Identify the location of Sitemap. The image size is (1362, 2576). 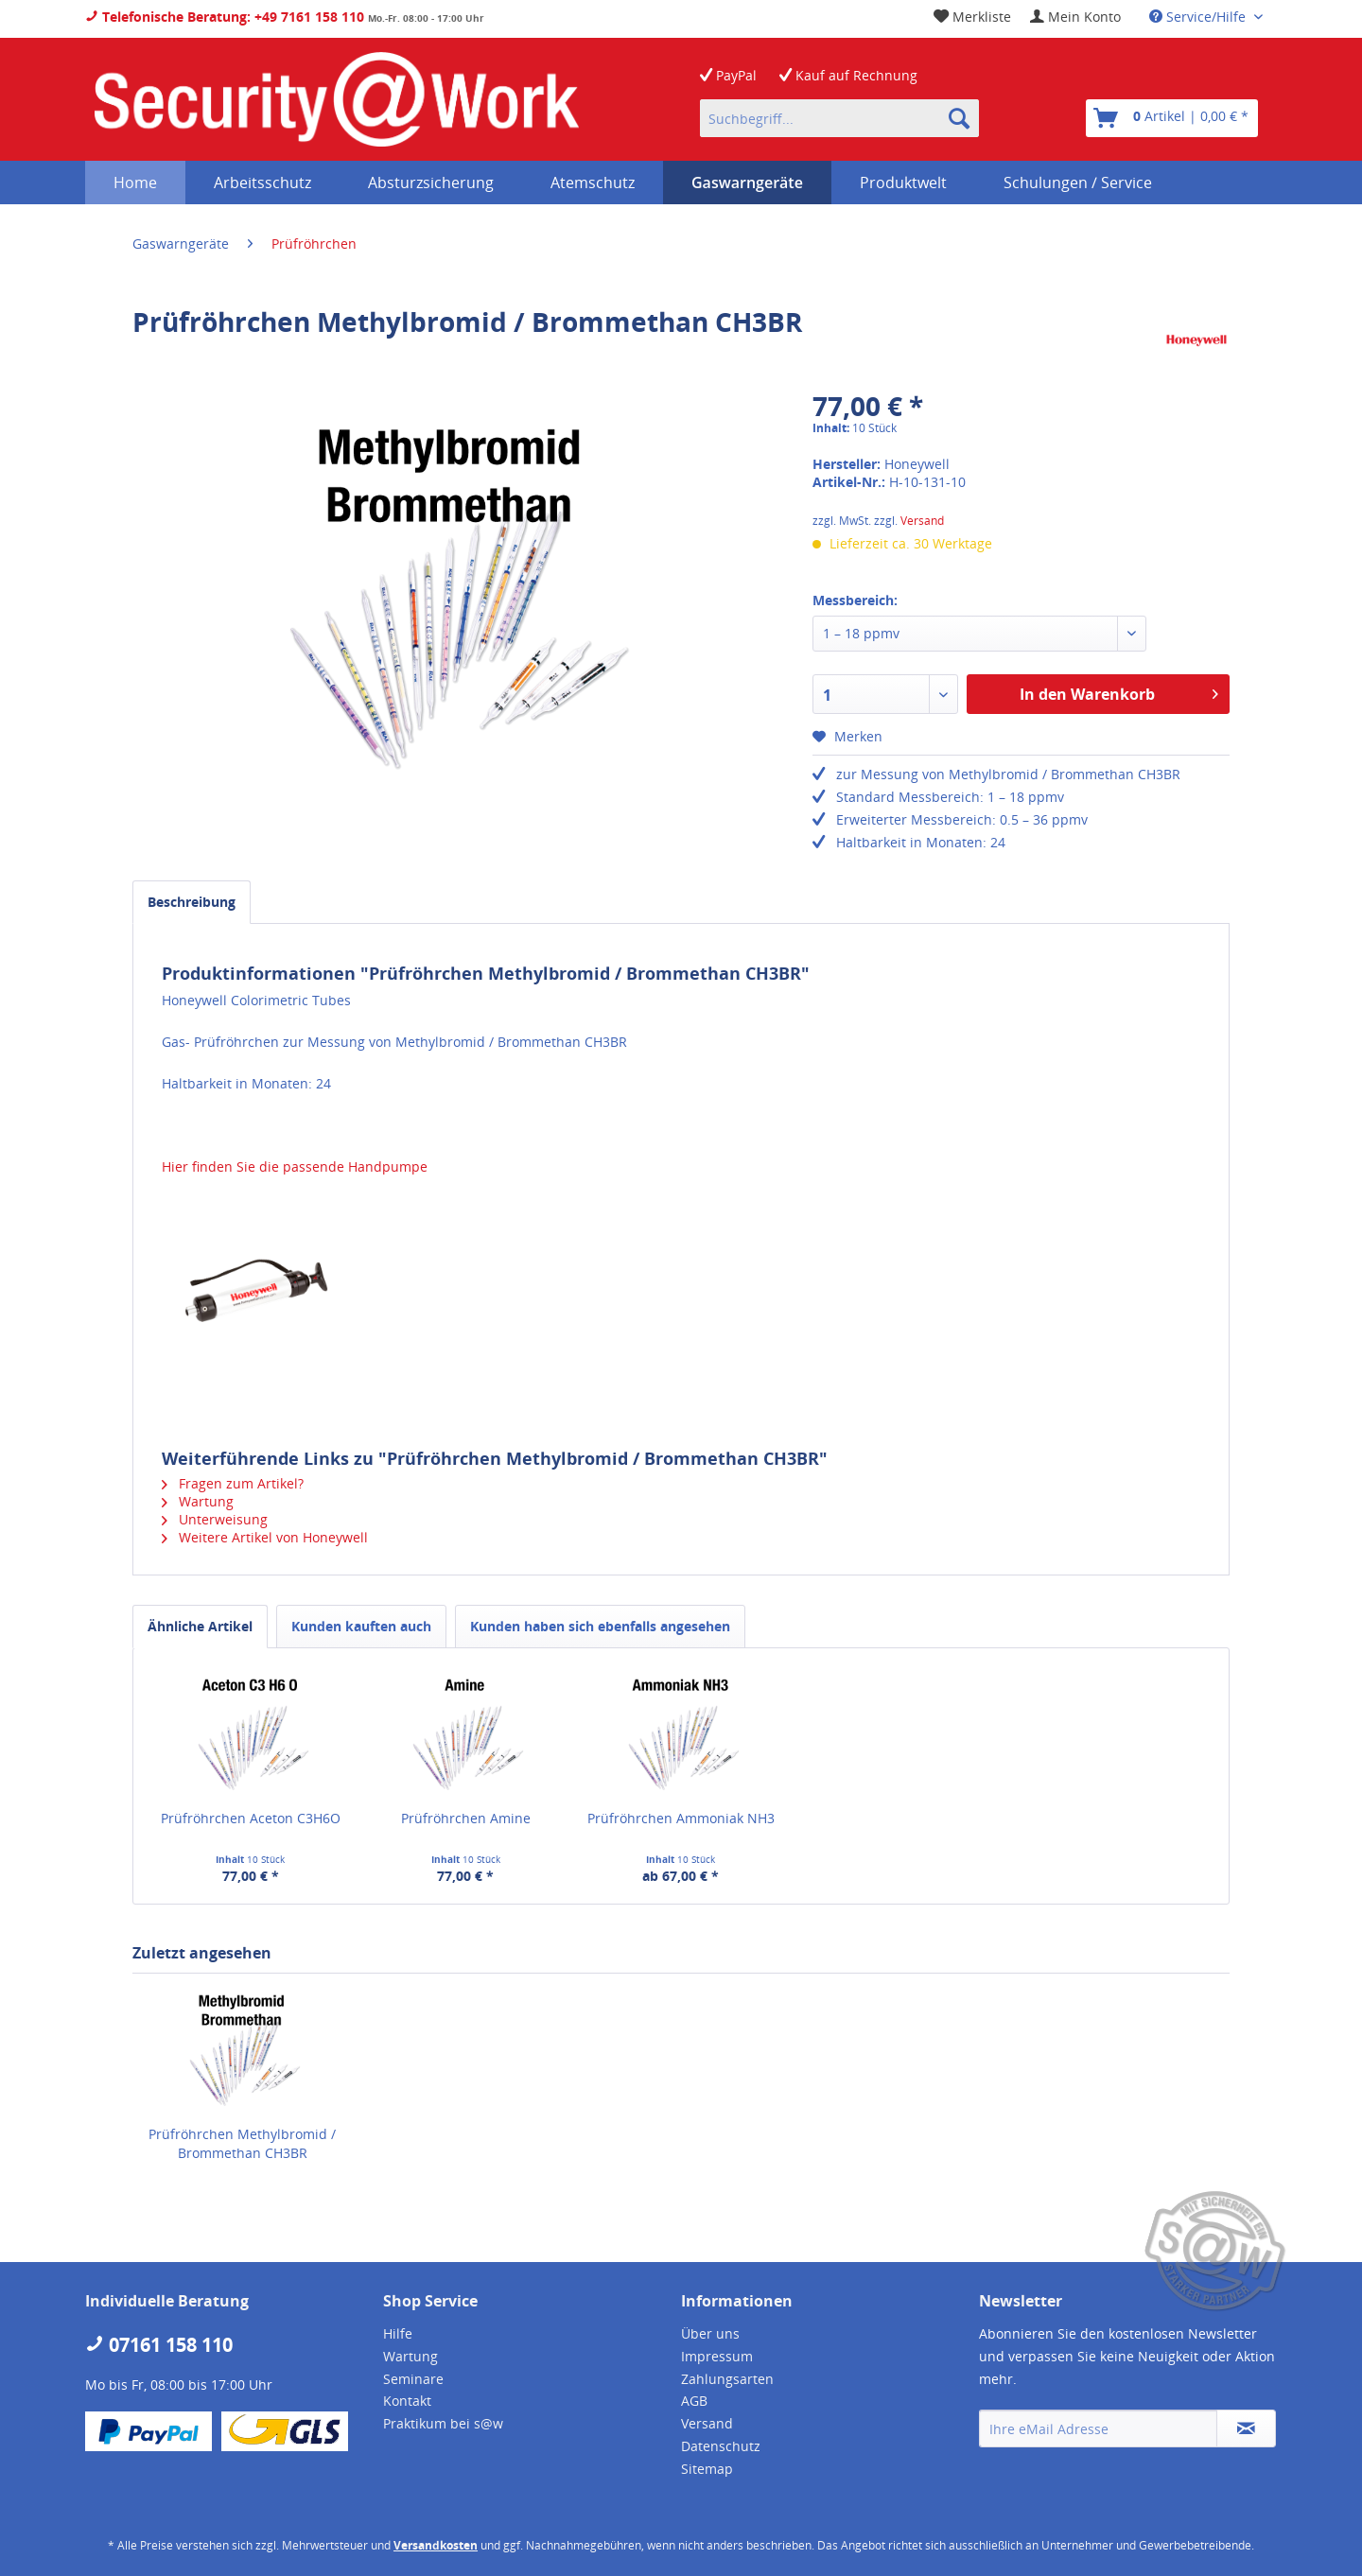
(707, 2469).